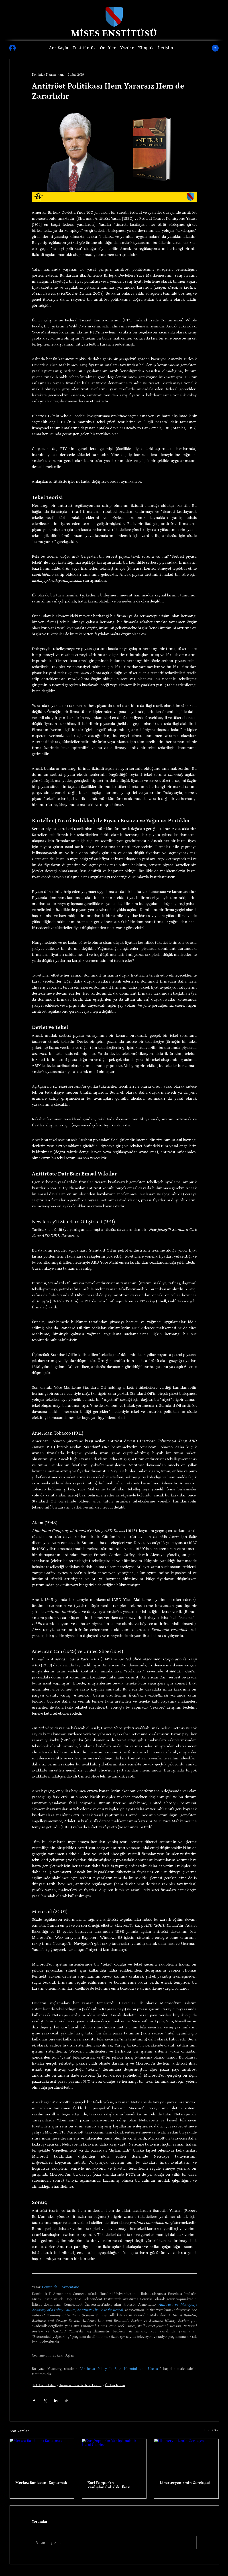 This screenshot has width=228, height=2576. I want to click on Merkez Bankasını Kapatmak, so click(41, 2483).